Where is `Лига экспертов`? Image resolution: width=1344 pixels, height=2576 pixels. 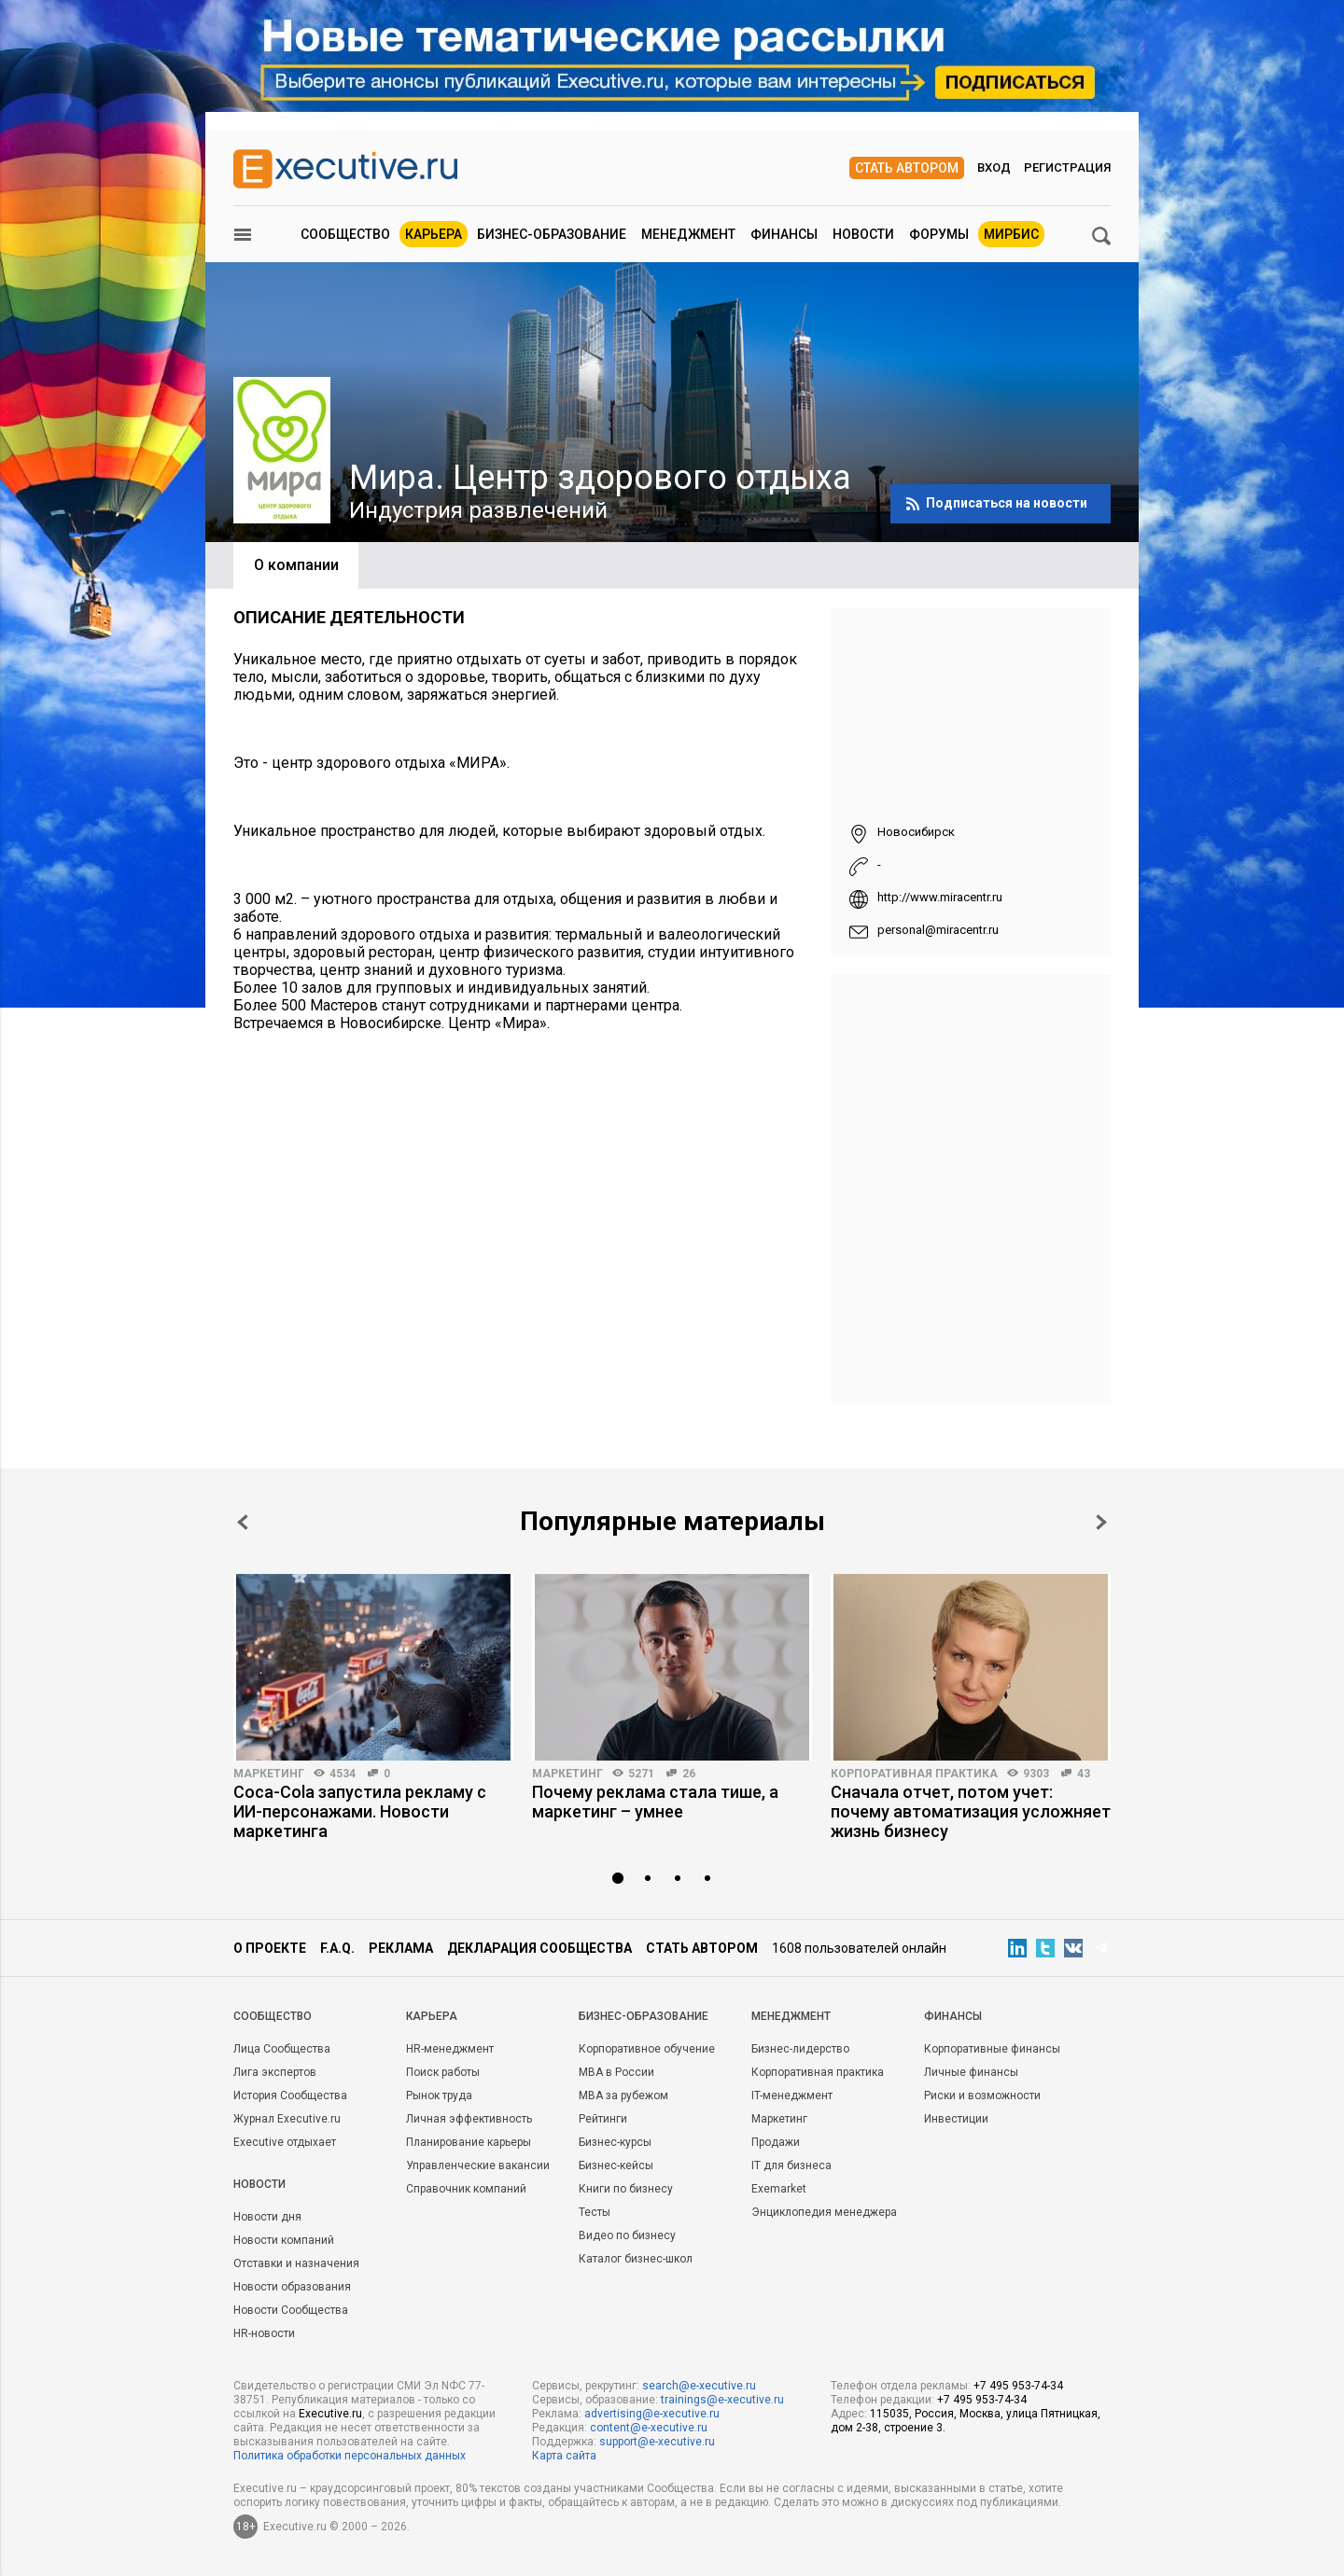
Лига экспертов is located at coordinates (274, 2072).